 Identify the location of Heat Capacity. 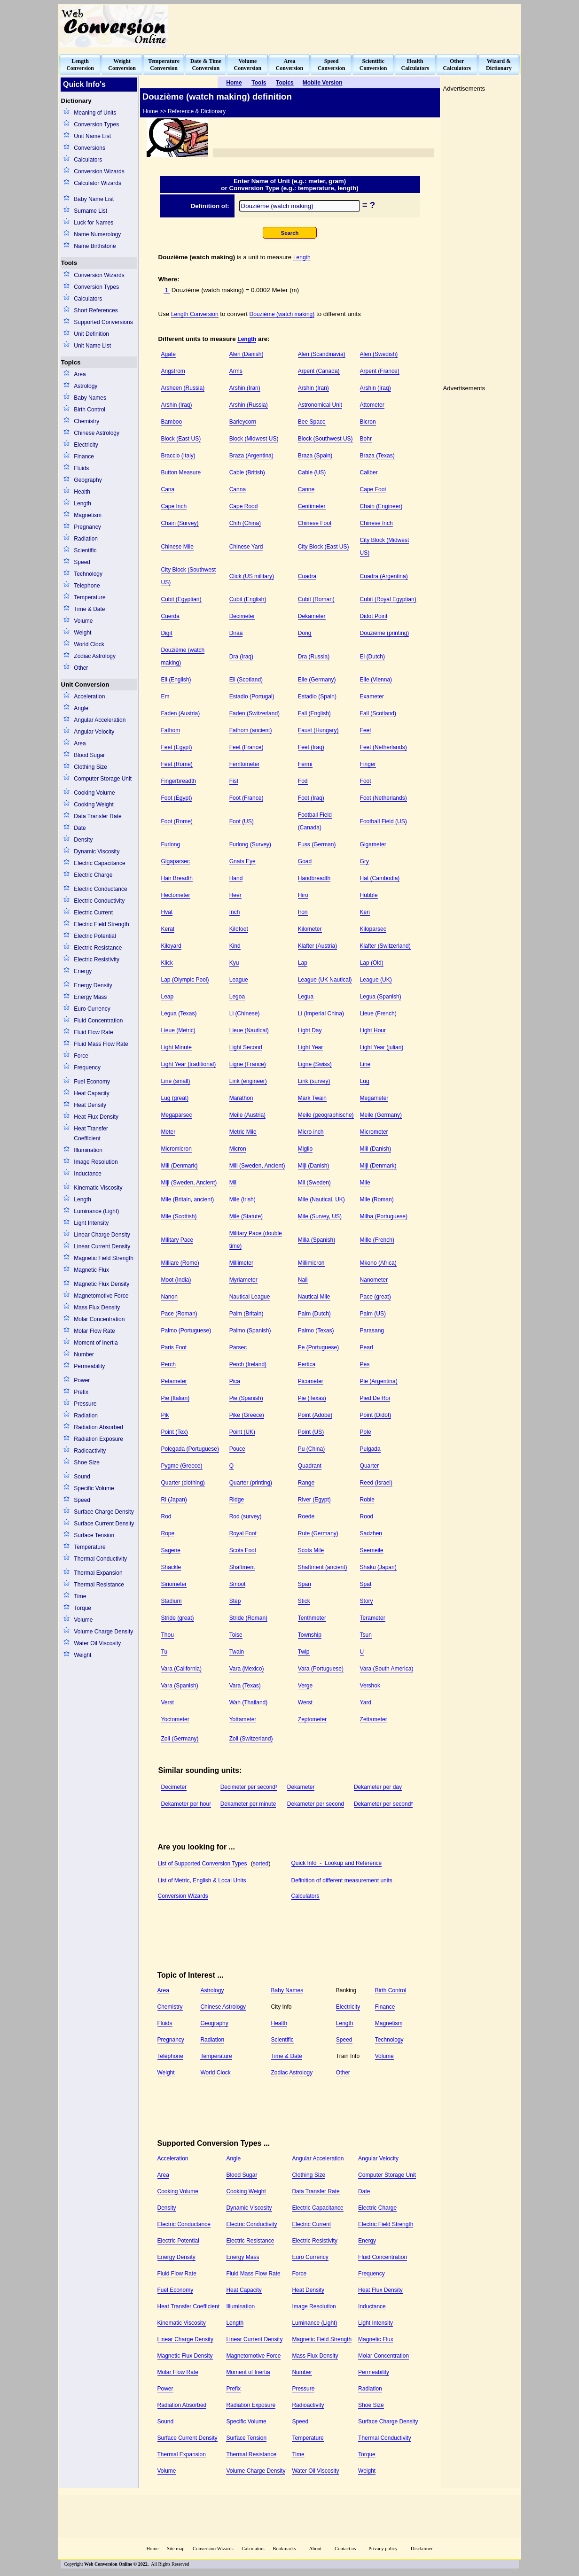
(91, 1093).